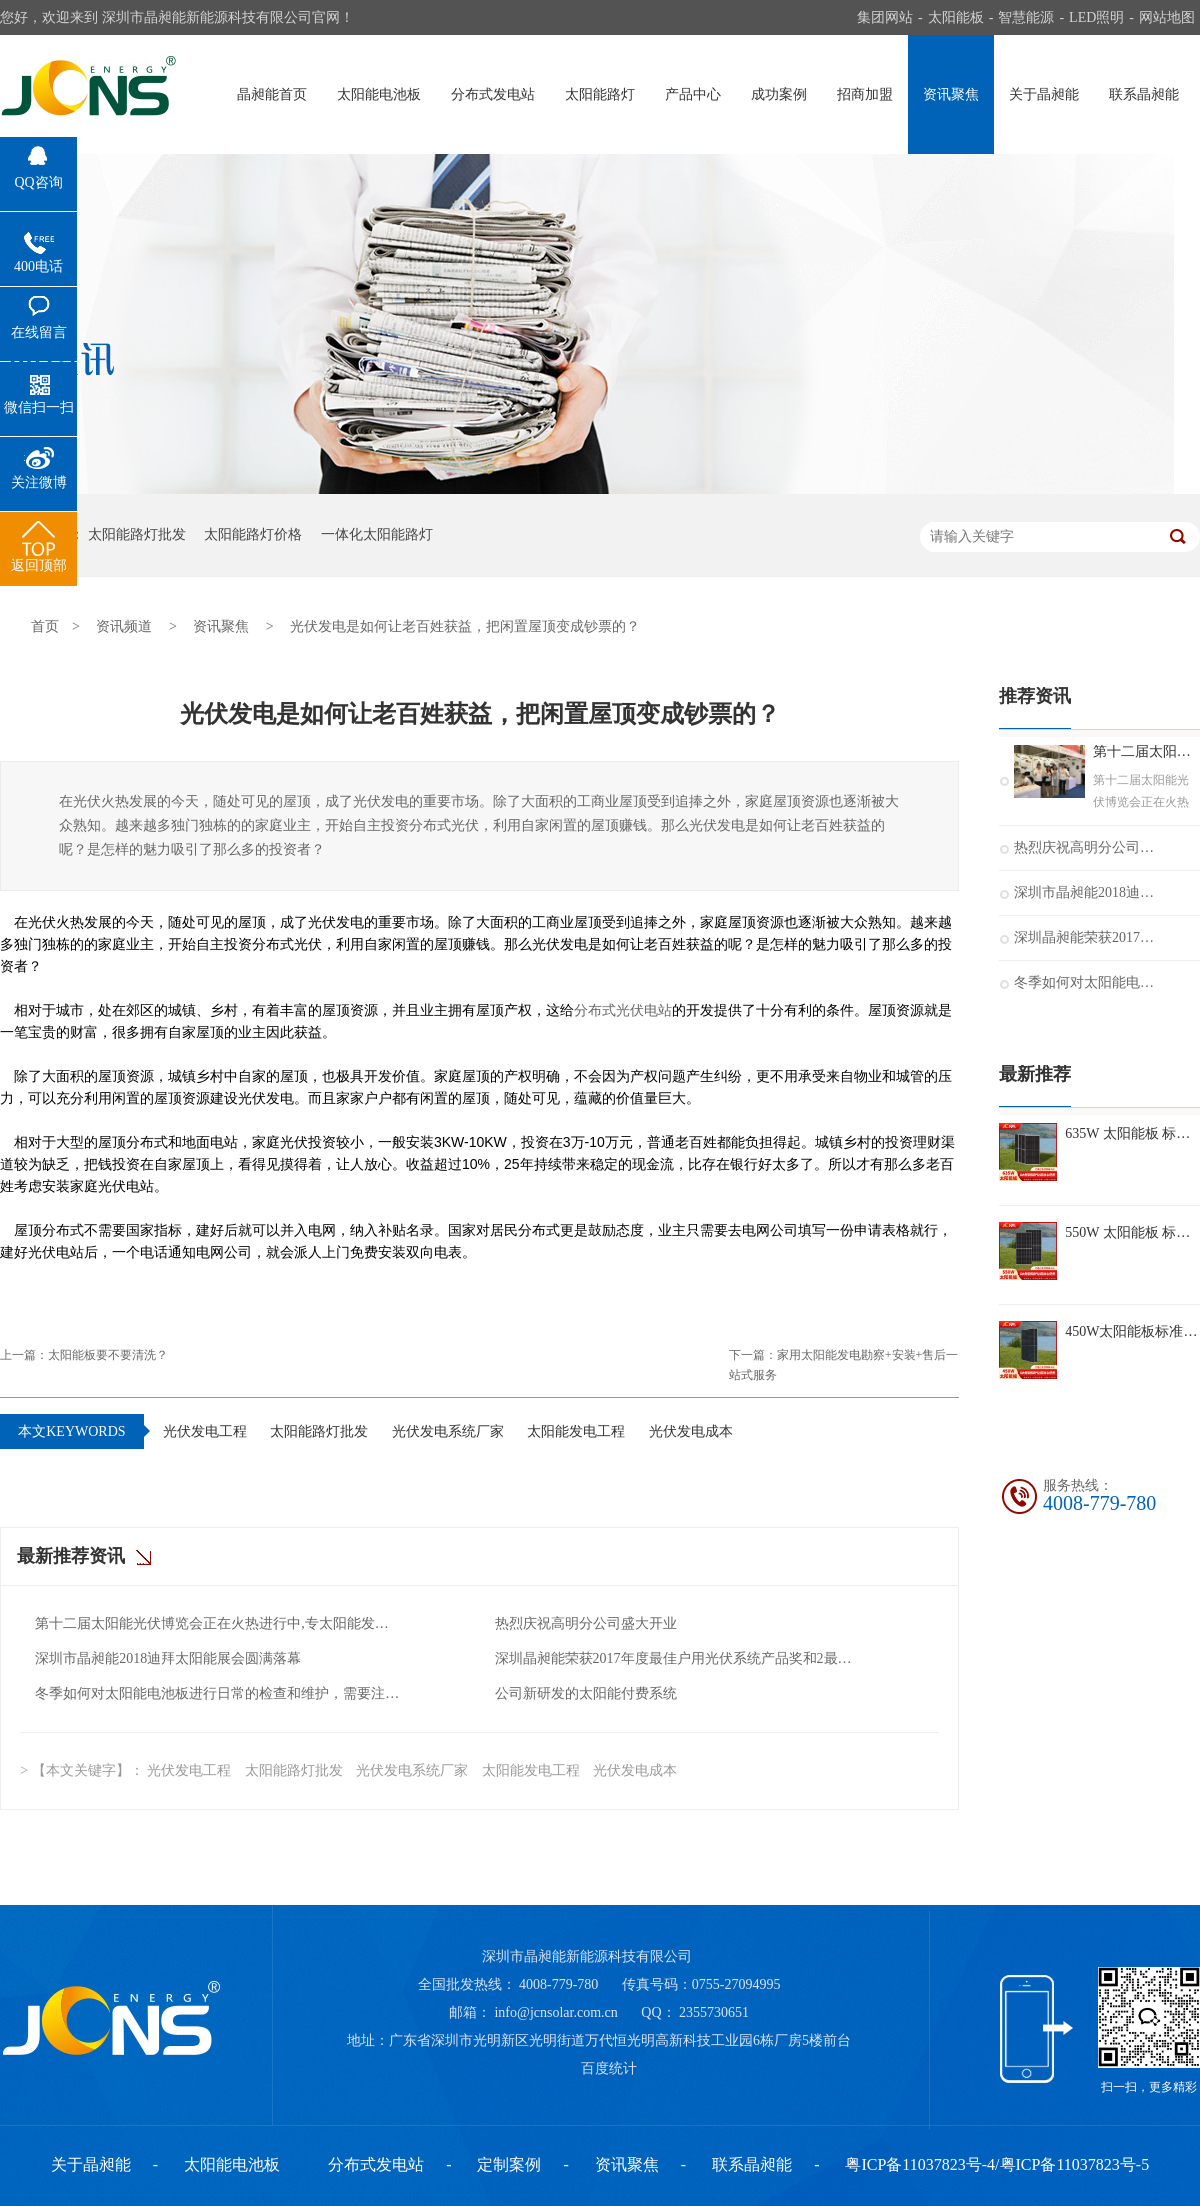  I want to click on LED照明, so click(1096, 17).